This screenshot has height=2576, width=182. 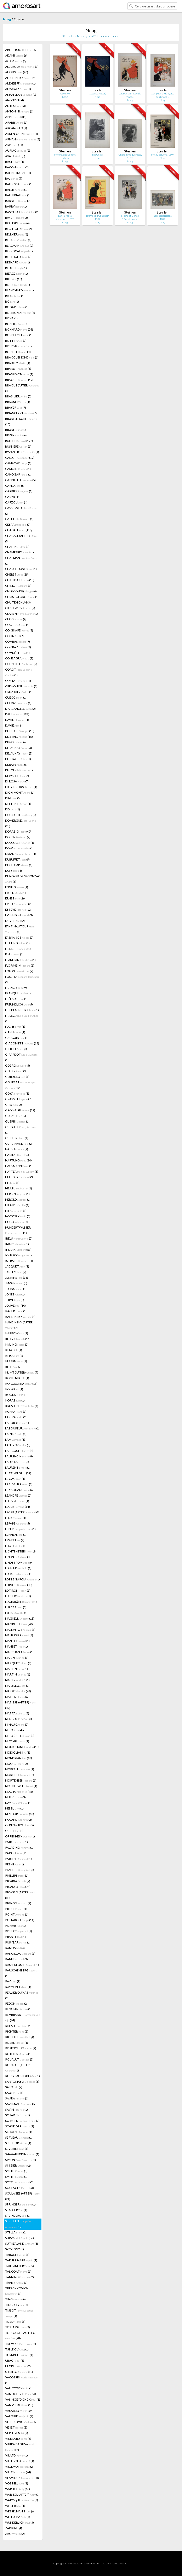 I want to click on LÉANDRE (2), so click(x=18, y=1495).